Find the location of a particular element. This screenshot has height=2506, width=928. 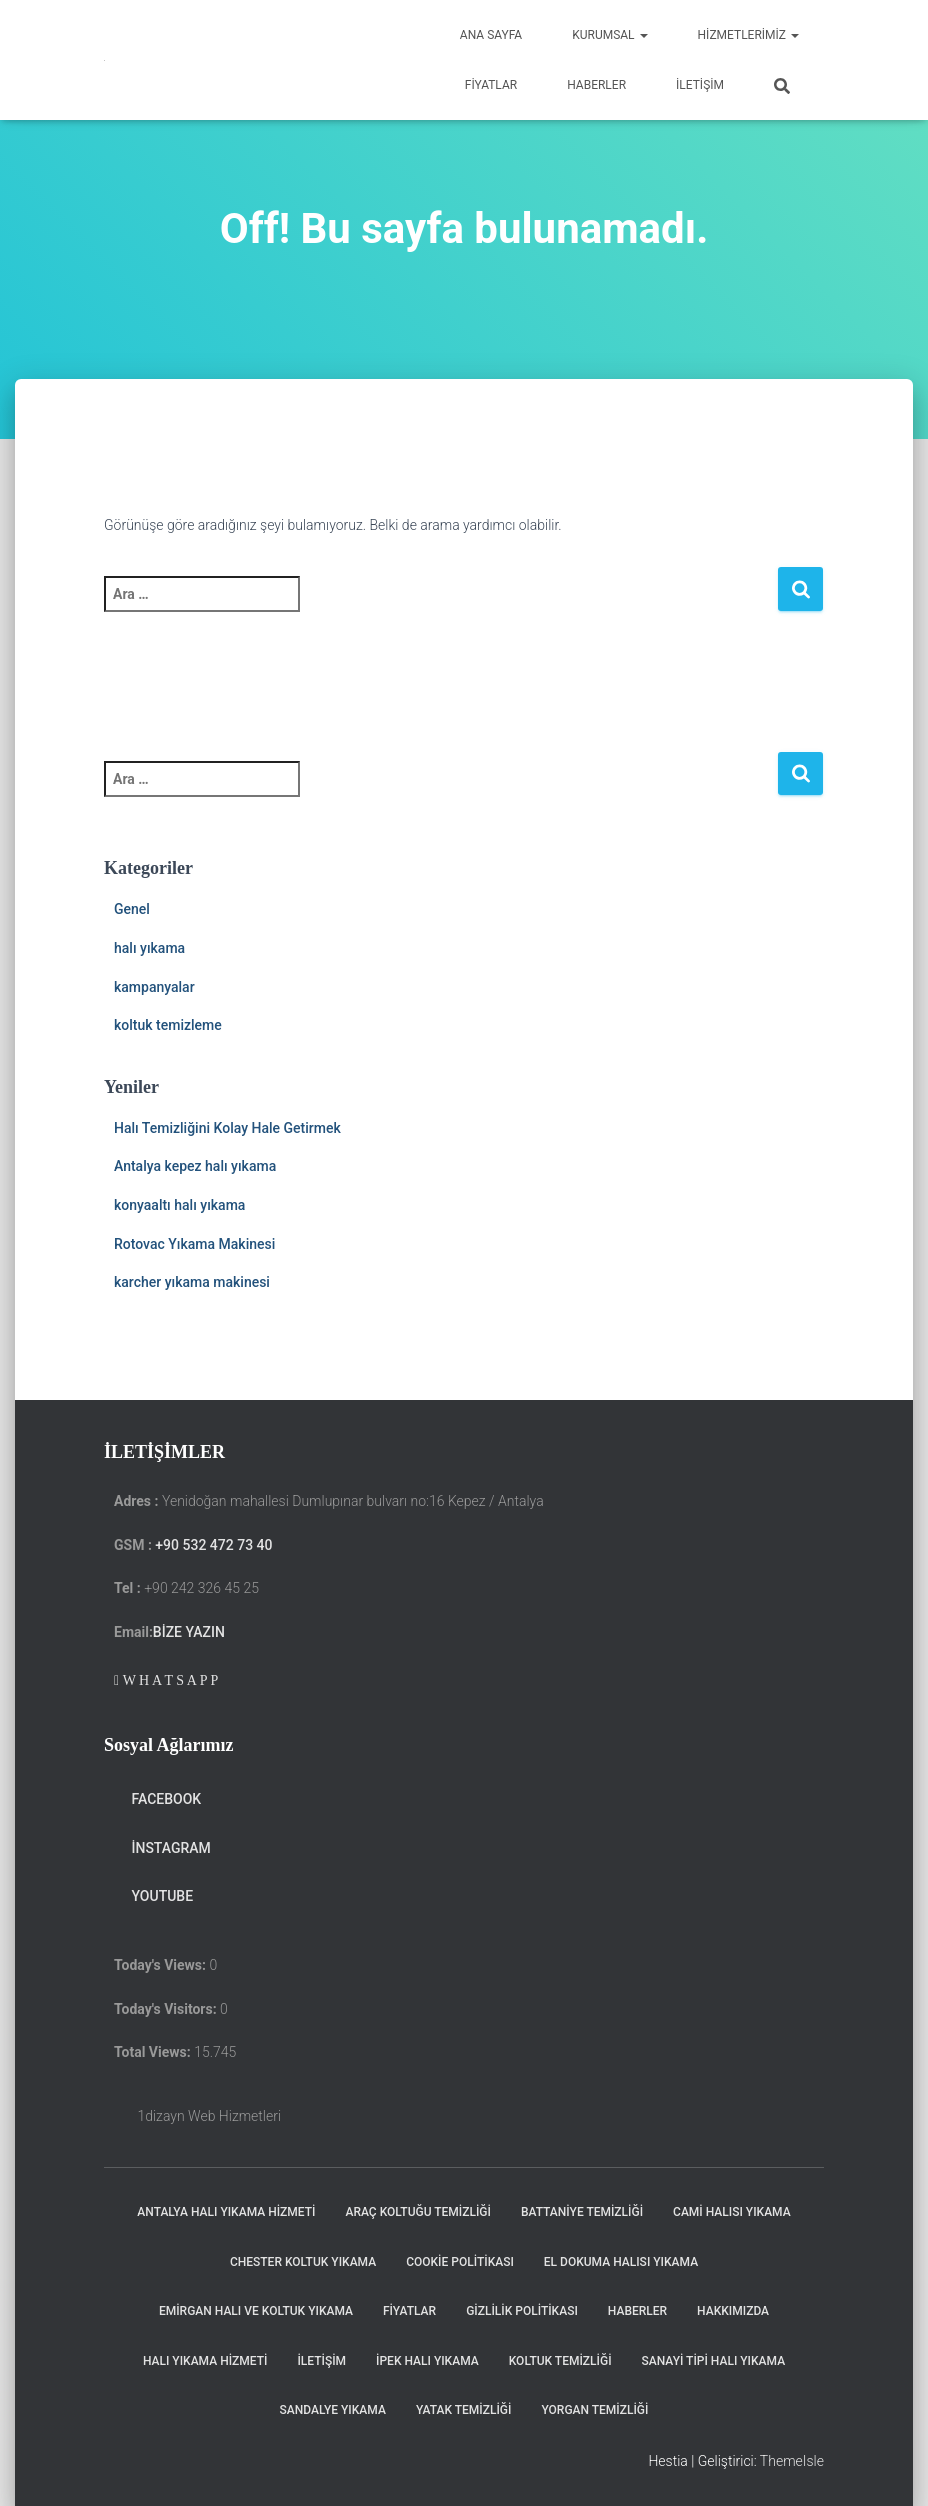

Kurumsal is located at coordinates (609, 35).